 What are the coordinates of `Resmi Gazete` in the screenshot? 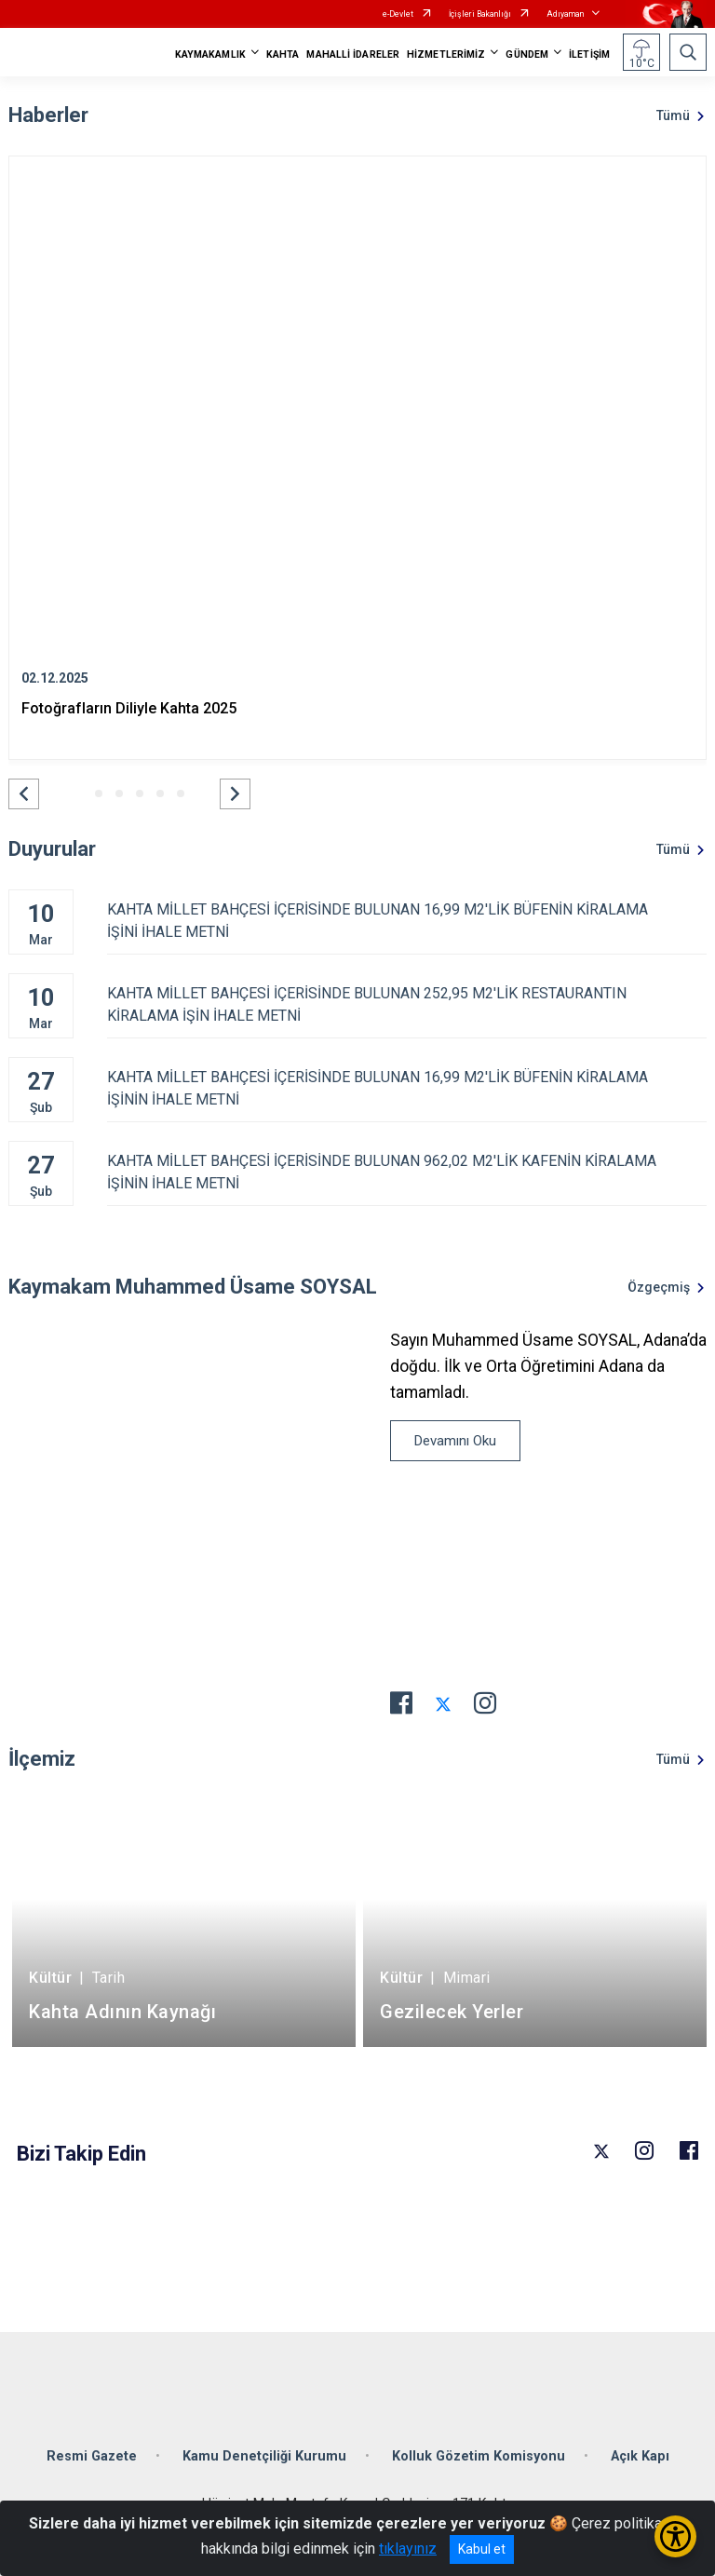 It's located at (92, 2456).